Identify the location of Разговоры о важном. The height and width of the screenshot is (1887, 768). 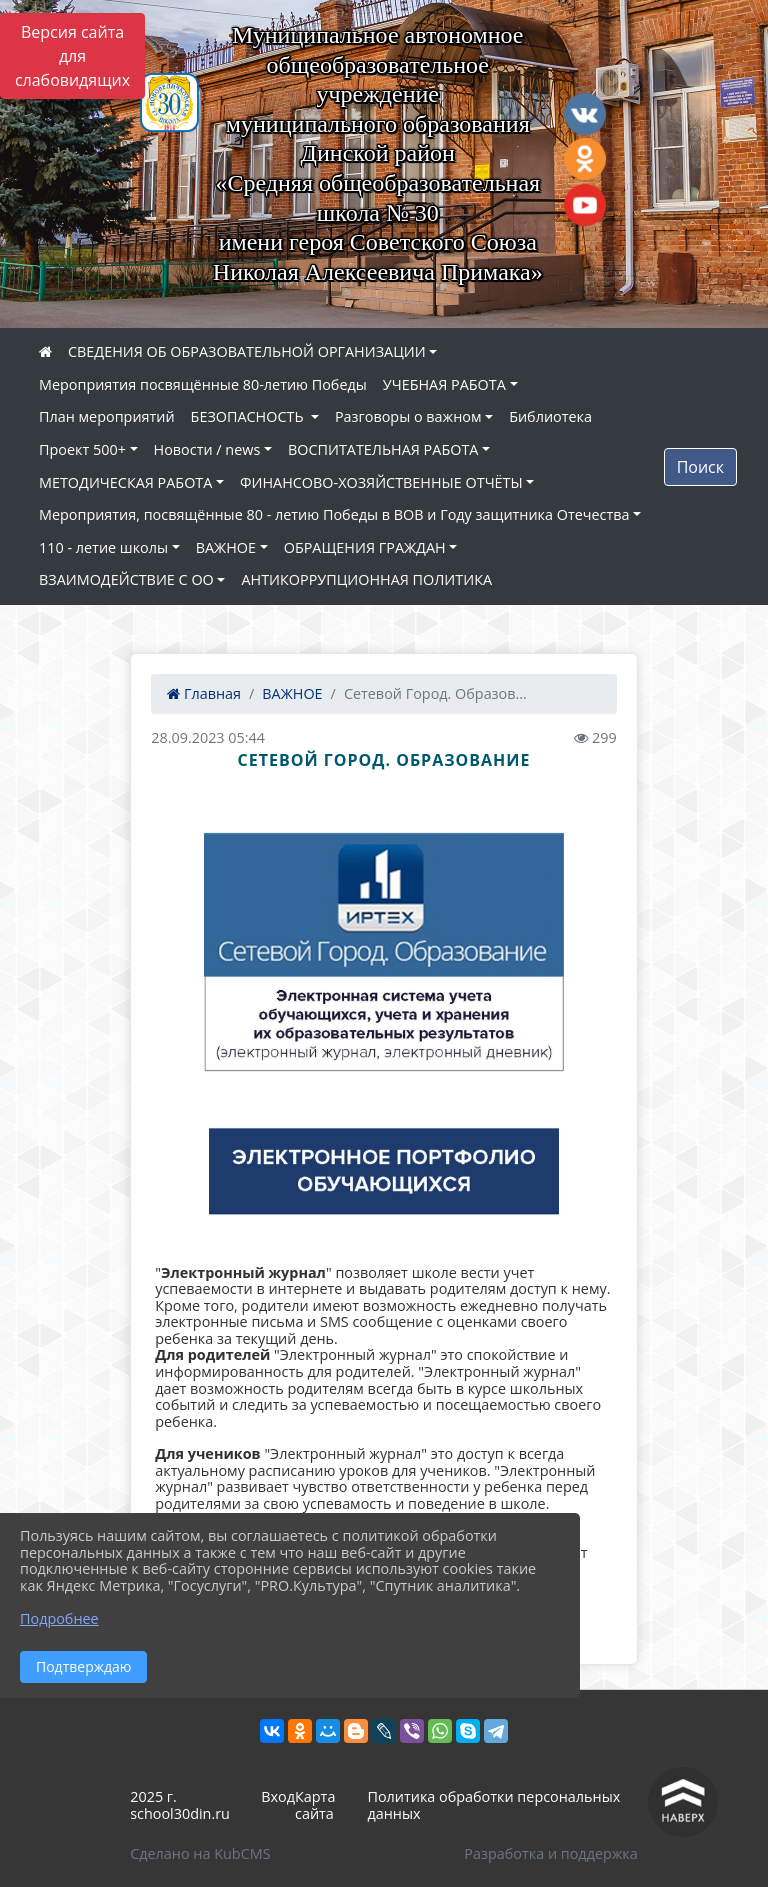
(408, 416).